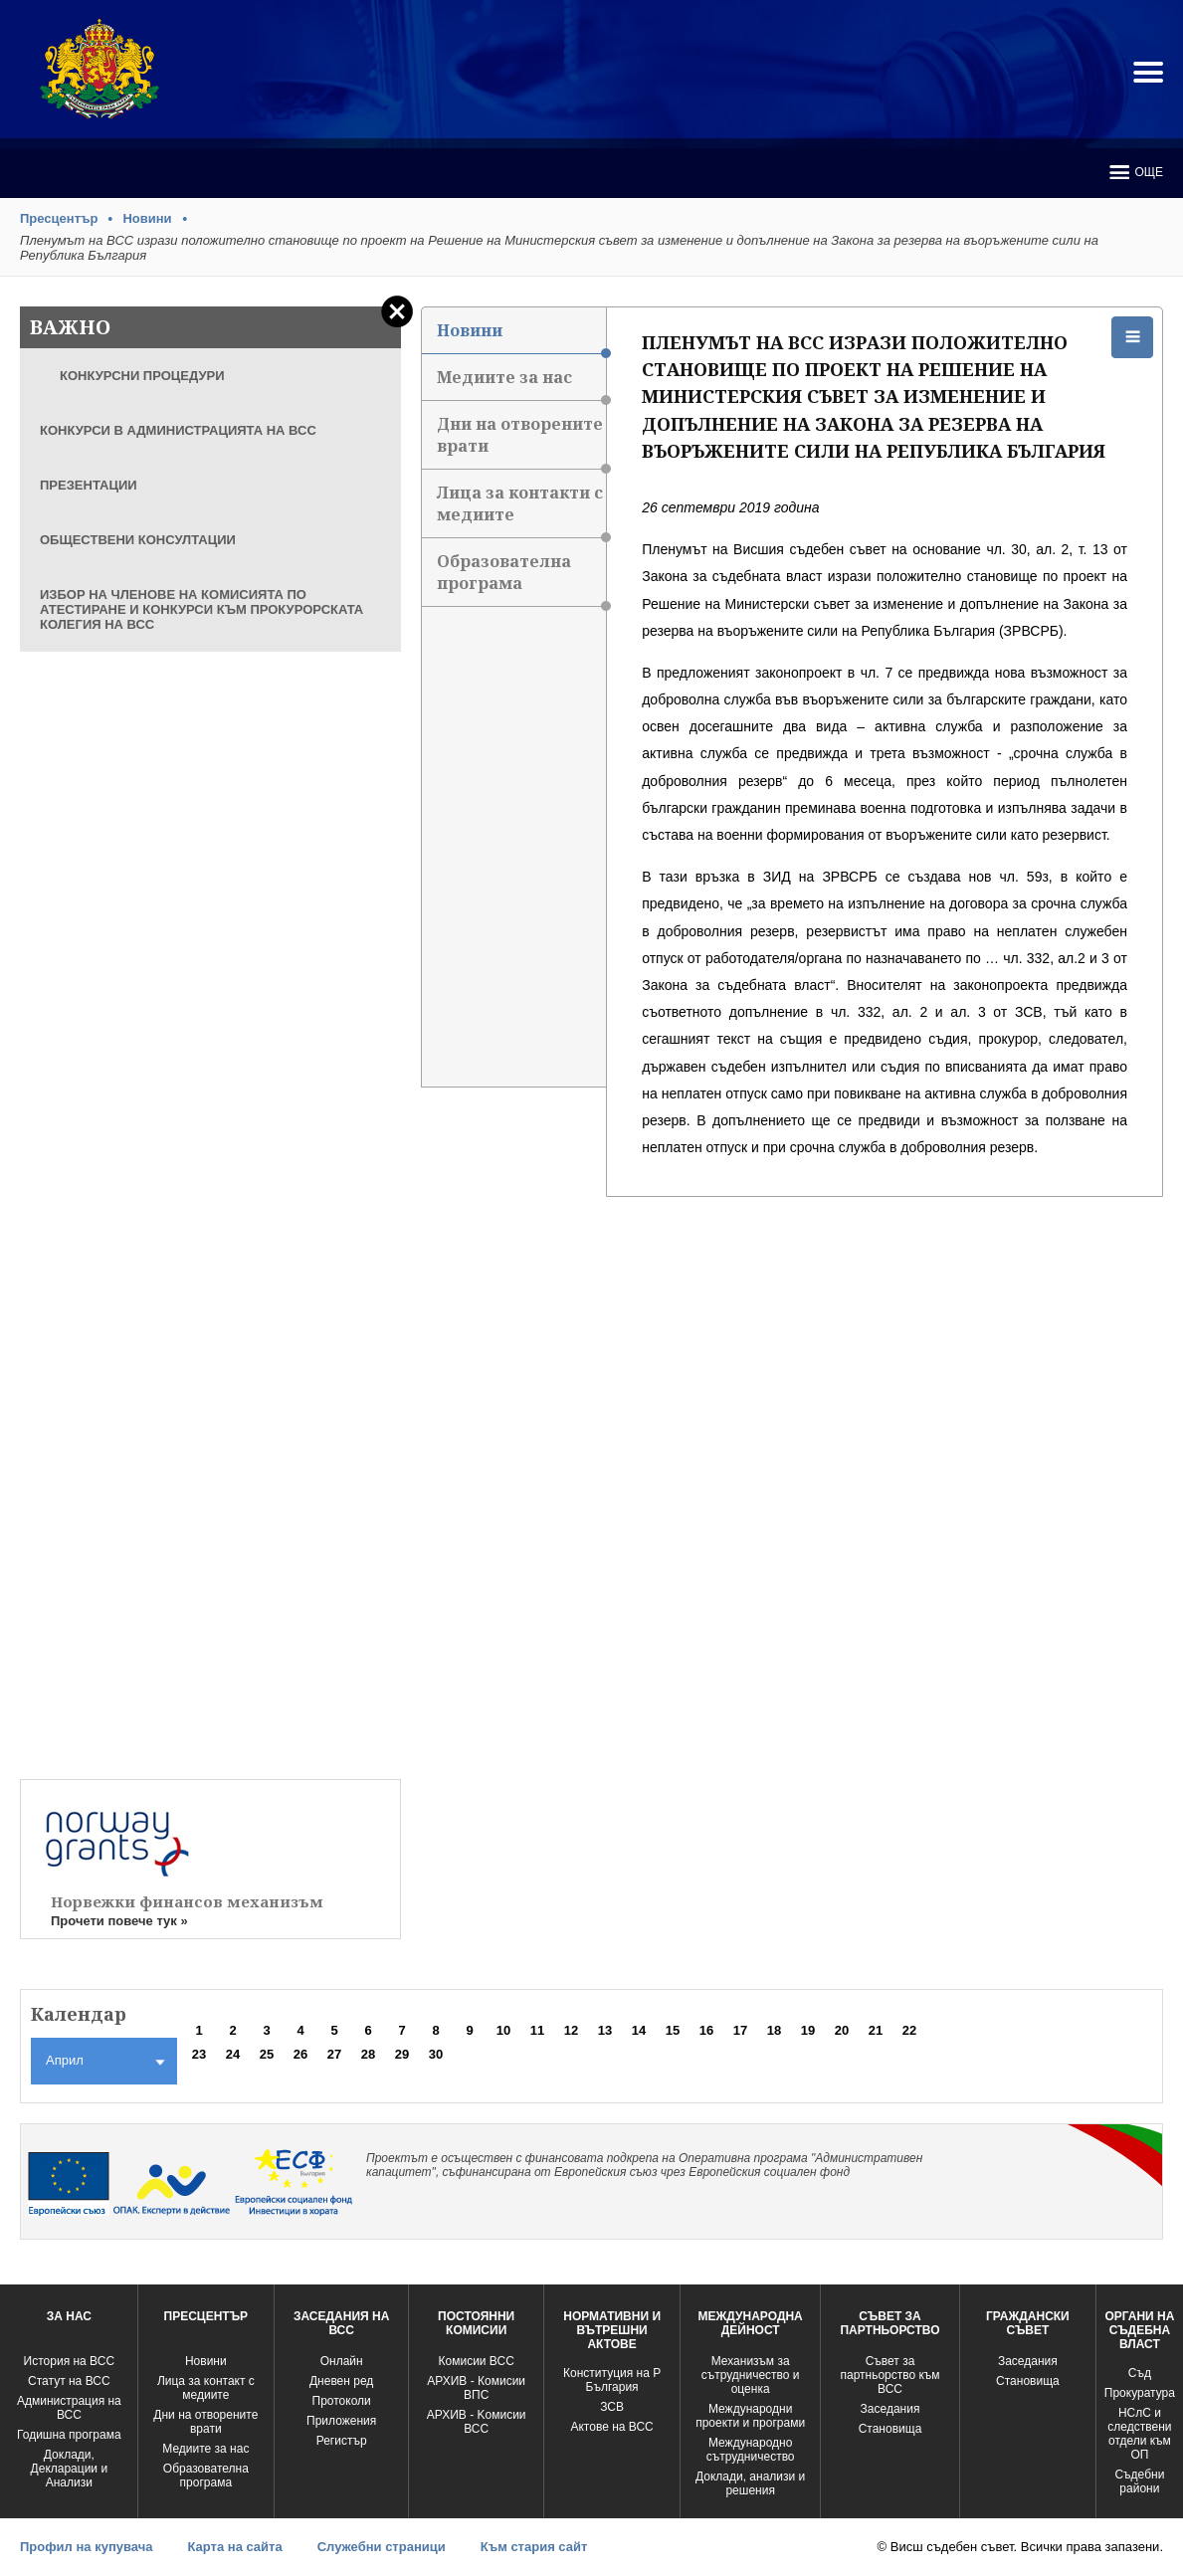 This screenshot has height=2576, width=1183. Describe the element at coordinates (1139, 2373) in the screenshot. I see `Съд` at that location.